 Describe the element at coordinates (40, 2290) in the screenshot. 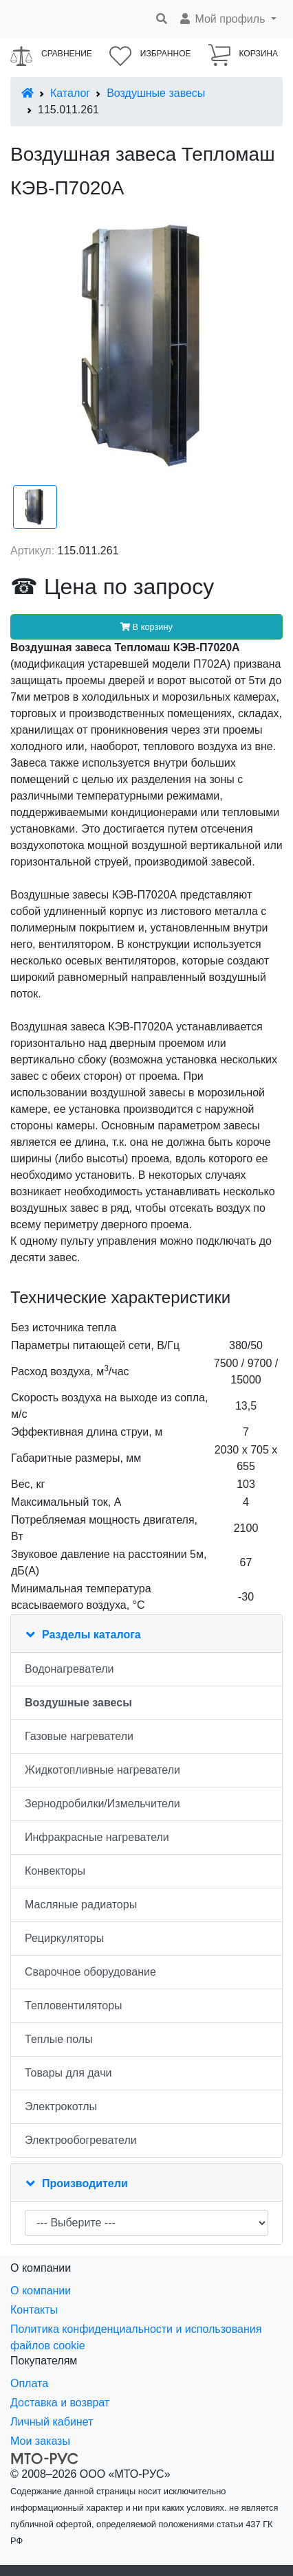

I see `О компании` at that location.